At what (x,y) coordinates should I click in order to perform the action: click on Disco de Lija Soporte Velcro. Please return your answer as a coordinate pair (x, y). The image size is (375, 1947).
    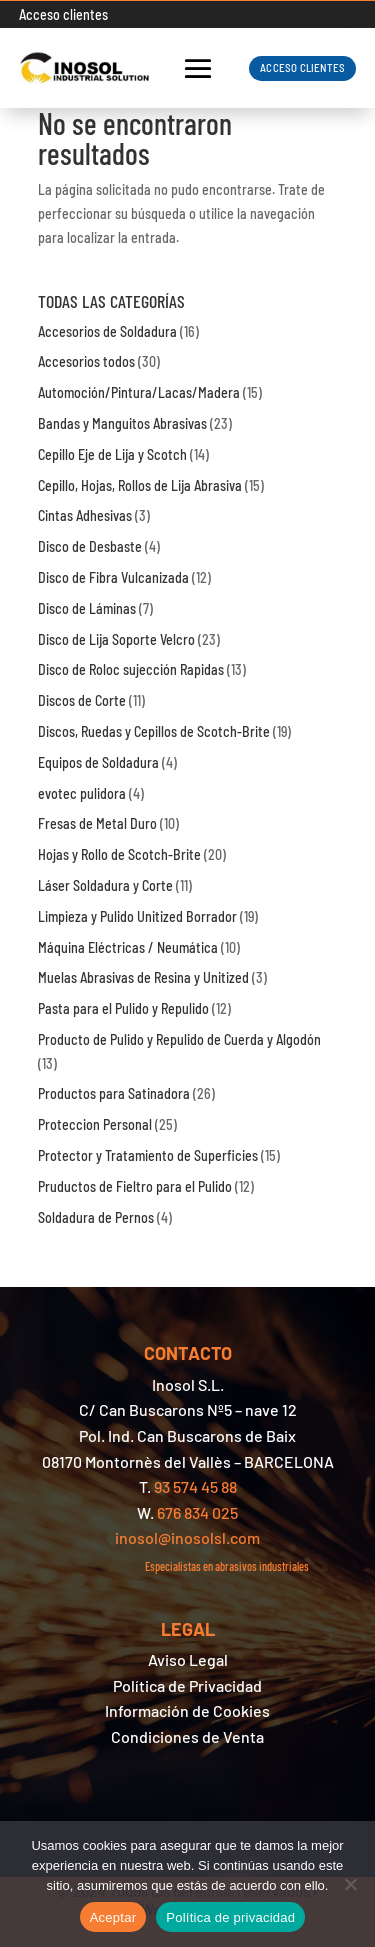
    Looking at the image, I should click on (116, 639).